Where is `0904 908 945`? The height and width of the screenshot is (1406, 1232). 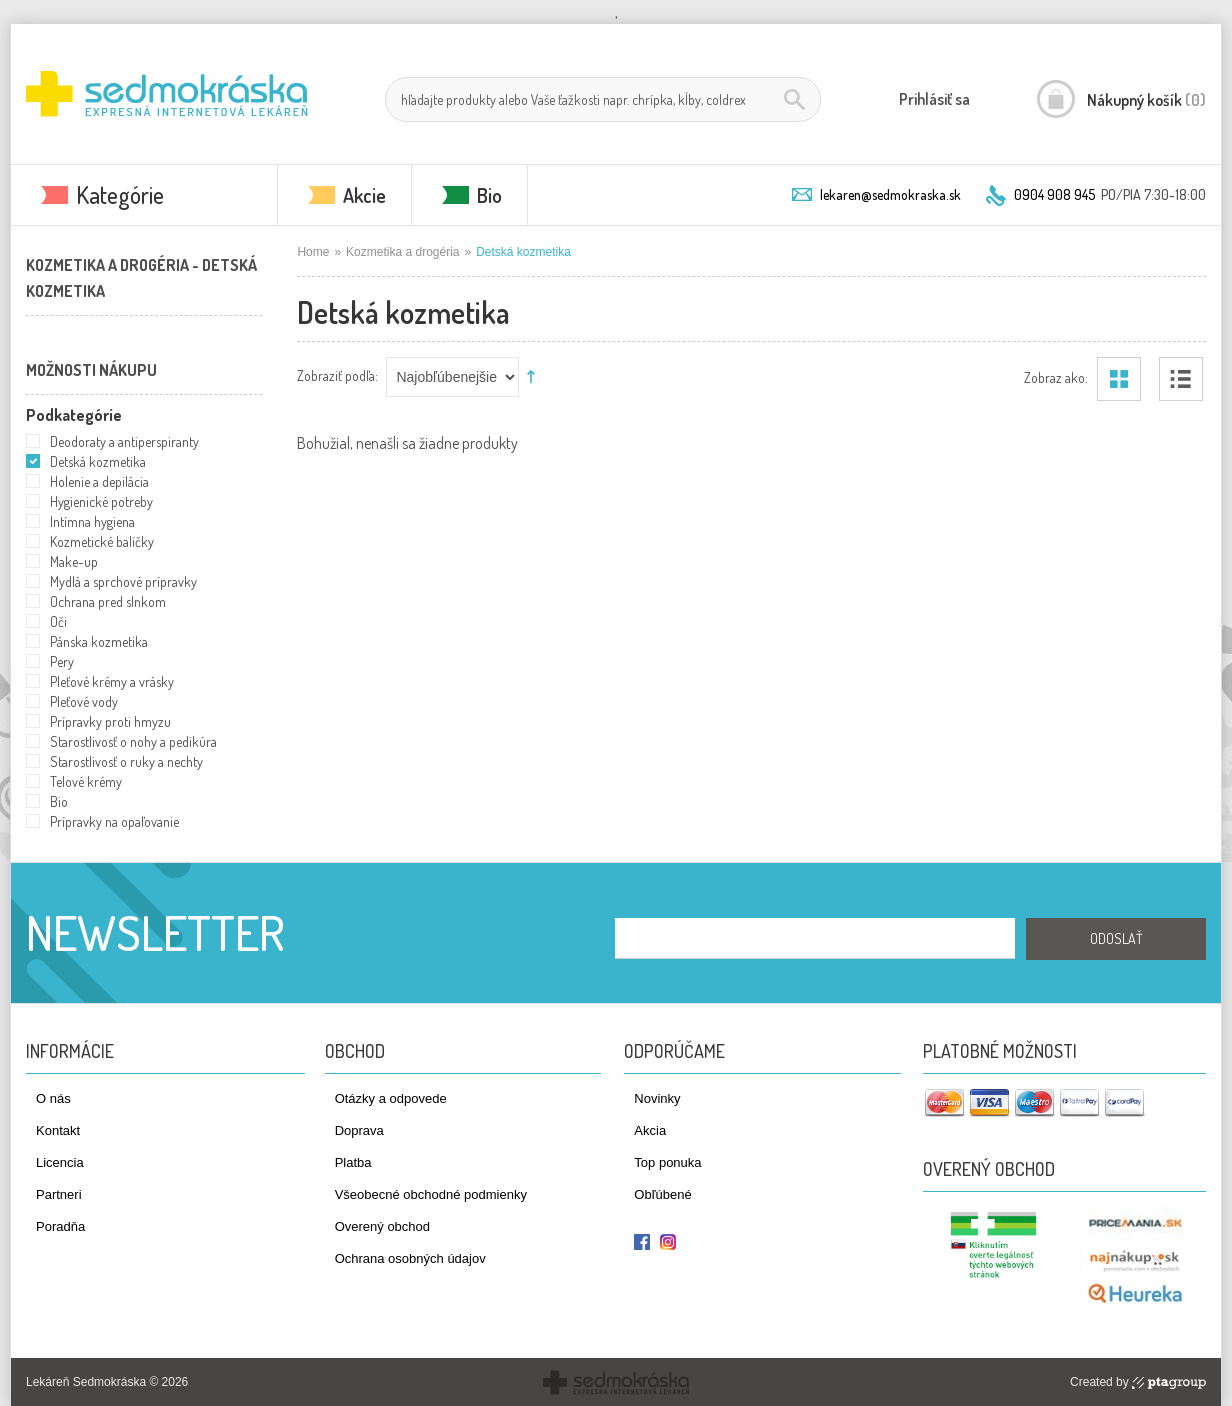 0904 908 945 is located at coordinates (1054, 194).